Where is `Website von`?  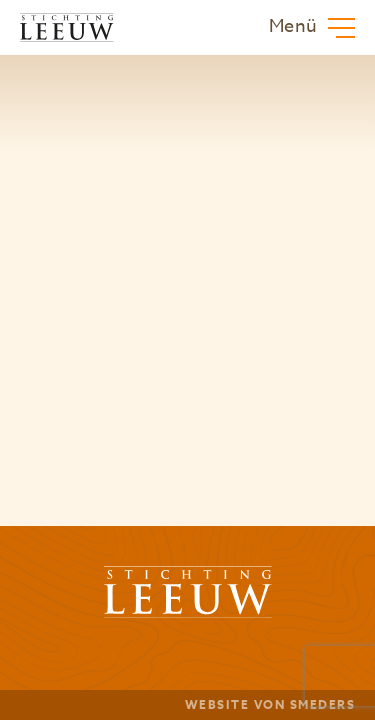
Website von is located at coordinates (270, 704).